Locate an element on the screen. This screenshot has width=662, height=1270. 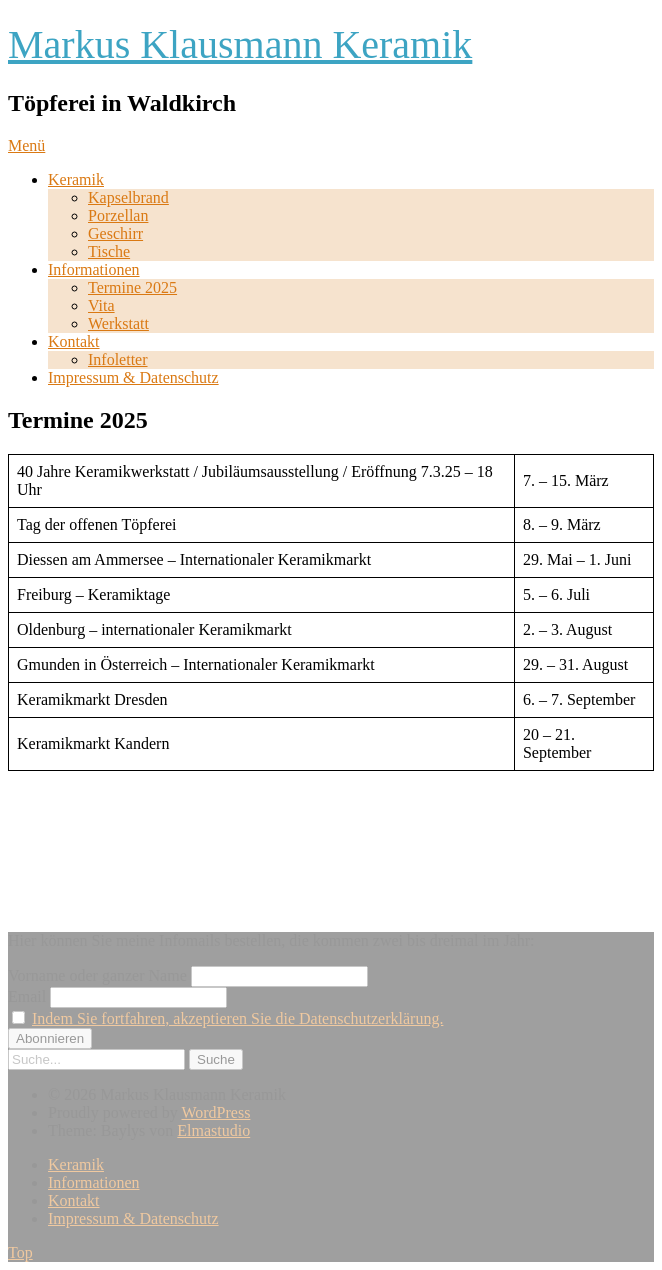
Kontakt is located at coordinates (74, 341).